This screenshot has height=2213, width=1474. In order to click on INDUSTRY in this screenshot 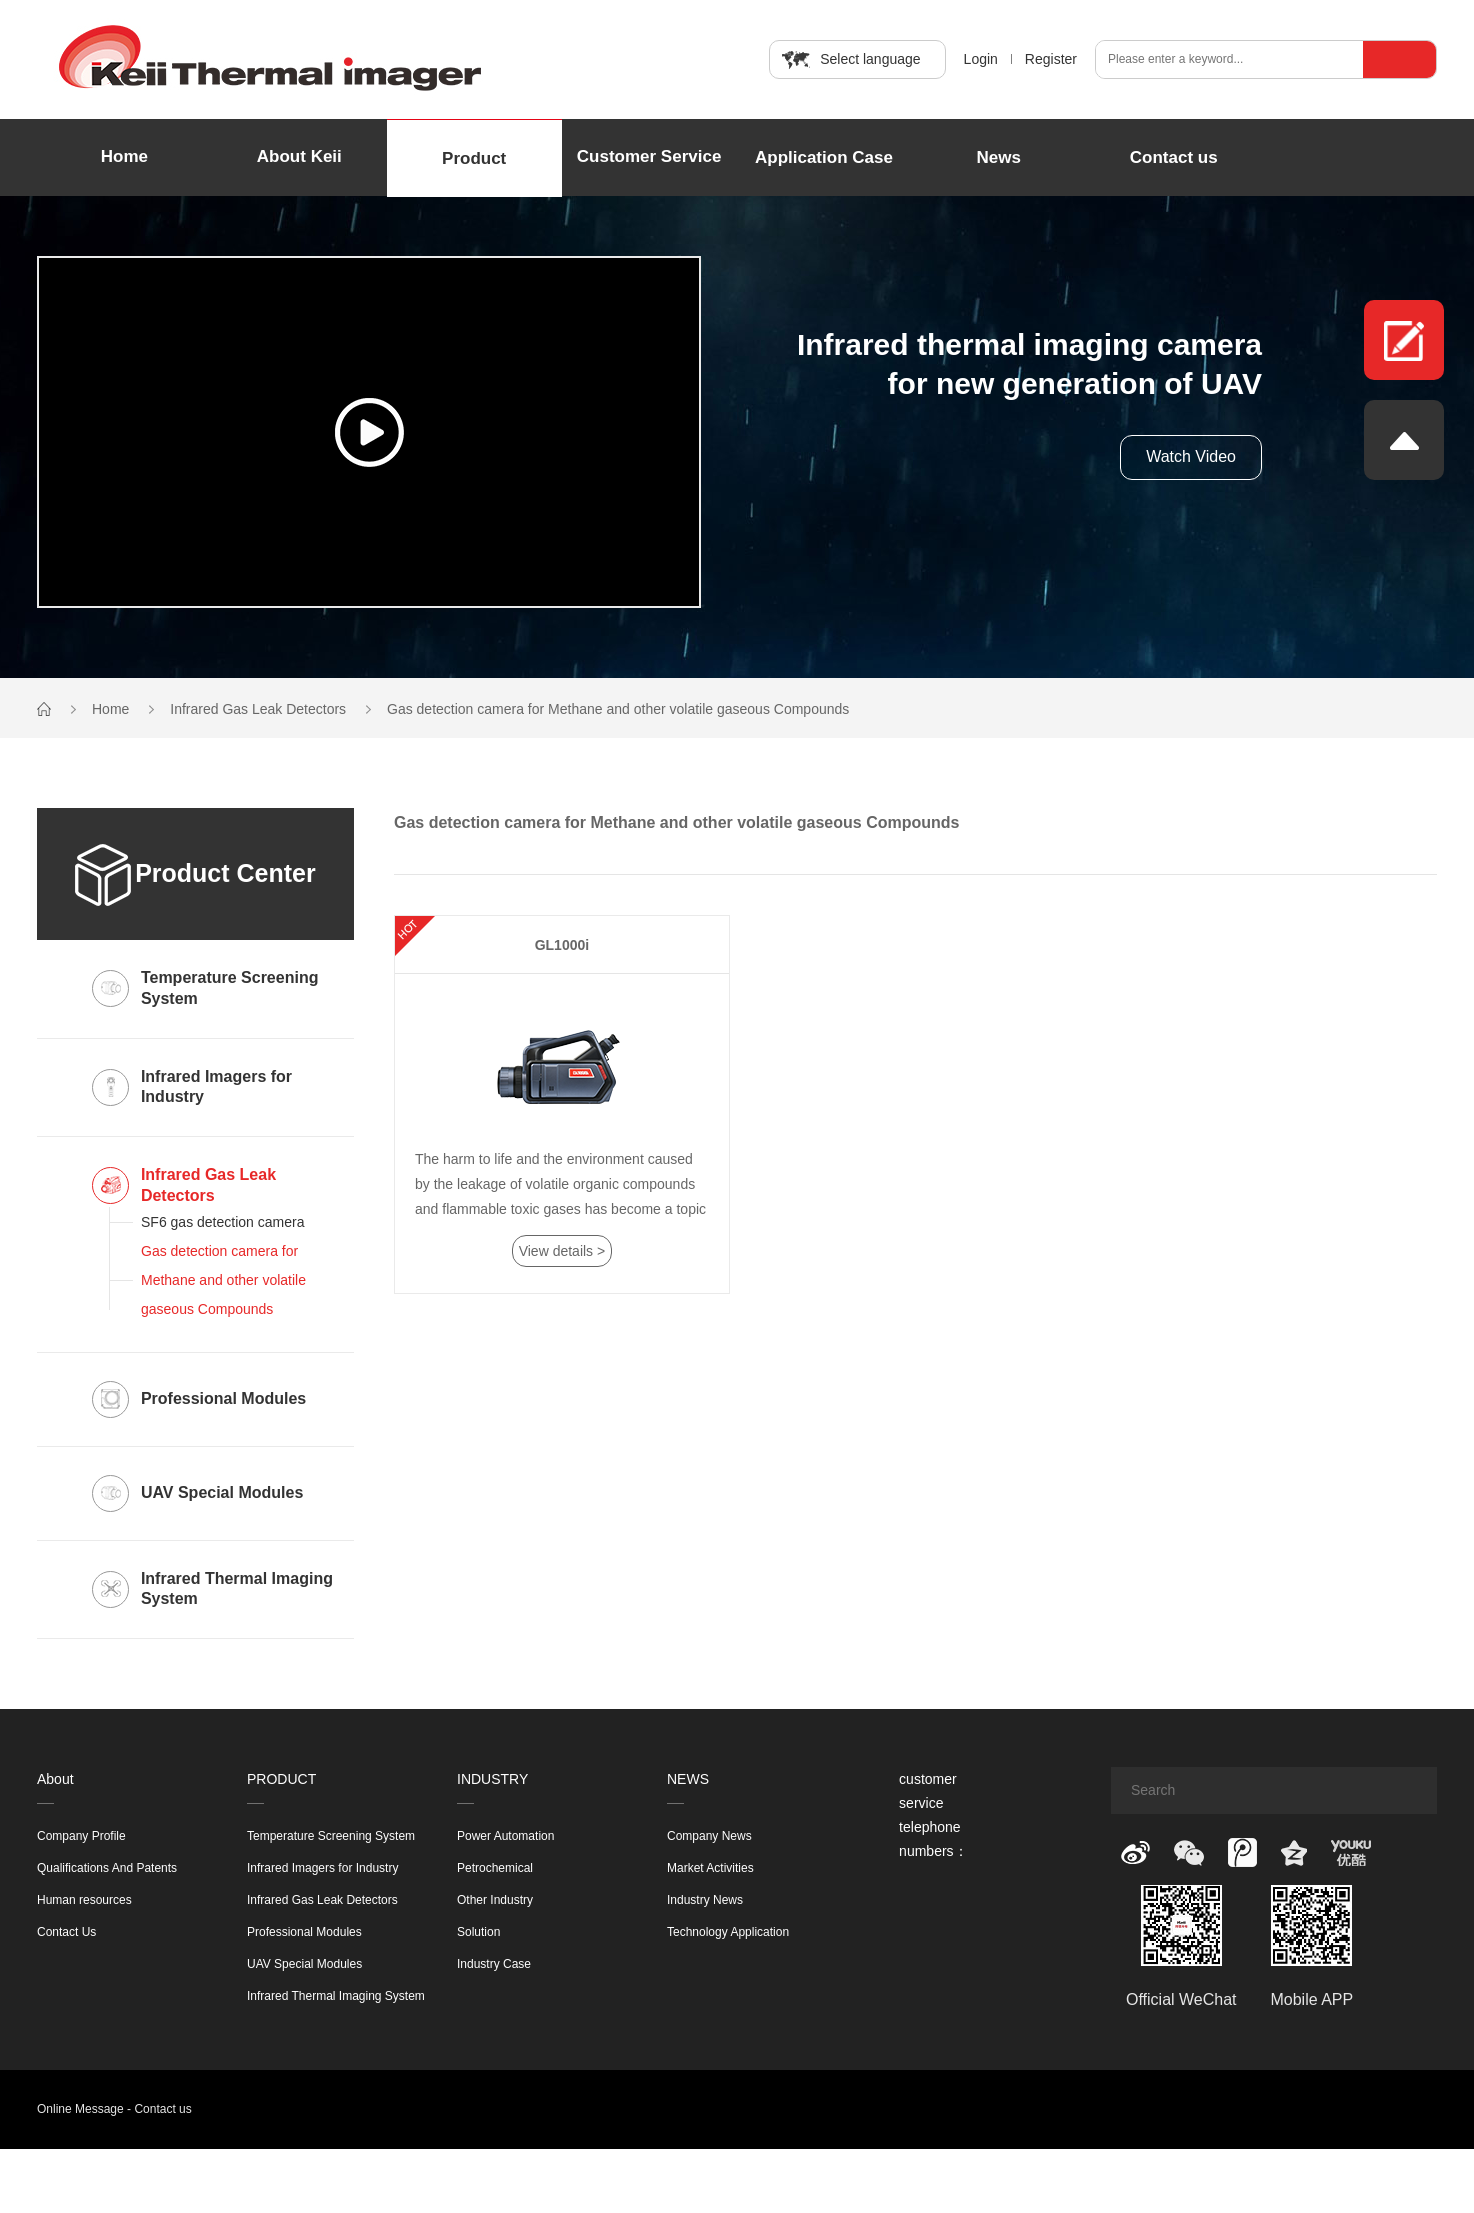, I will do `click(492, 1779)`.